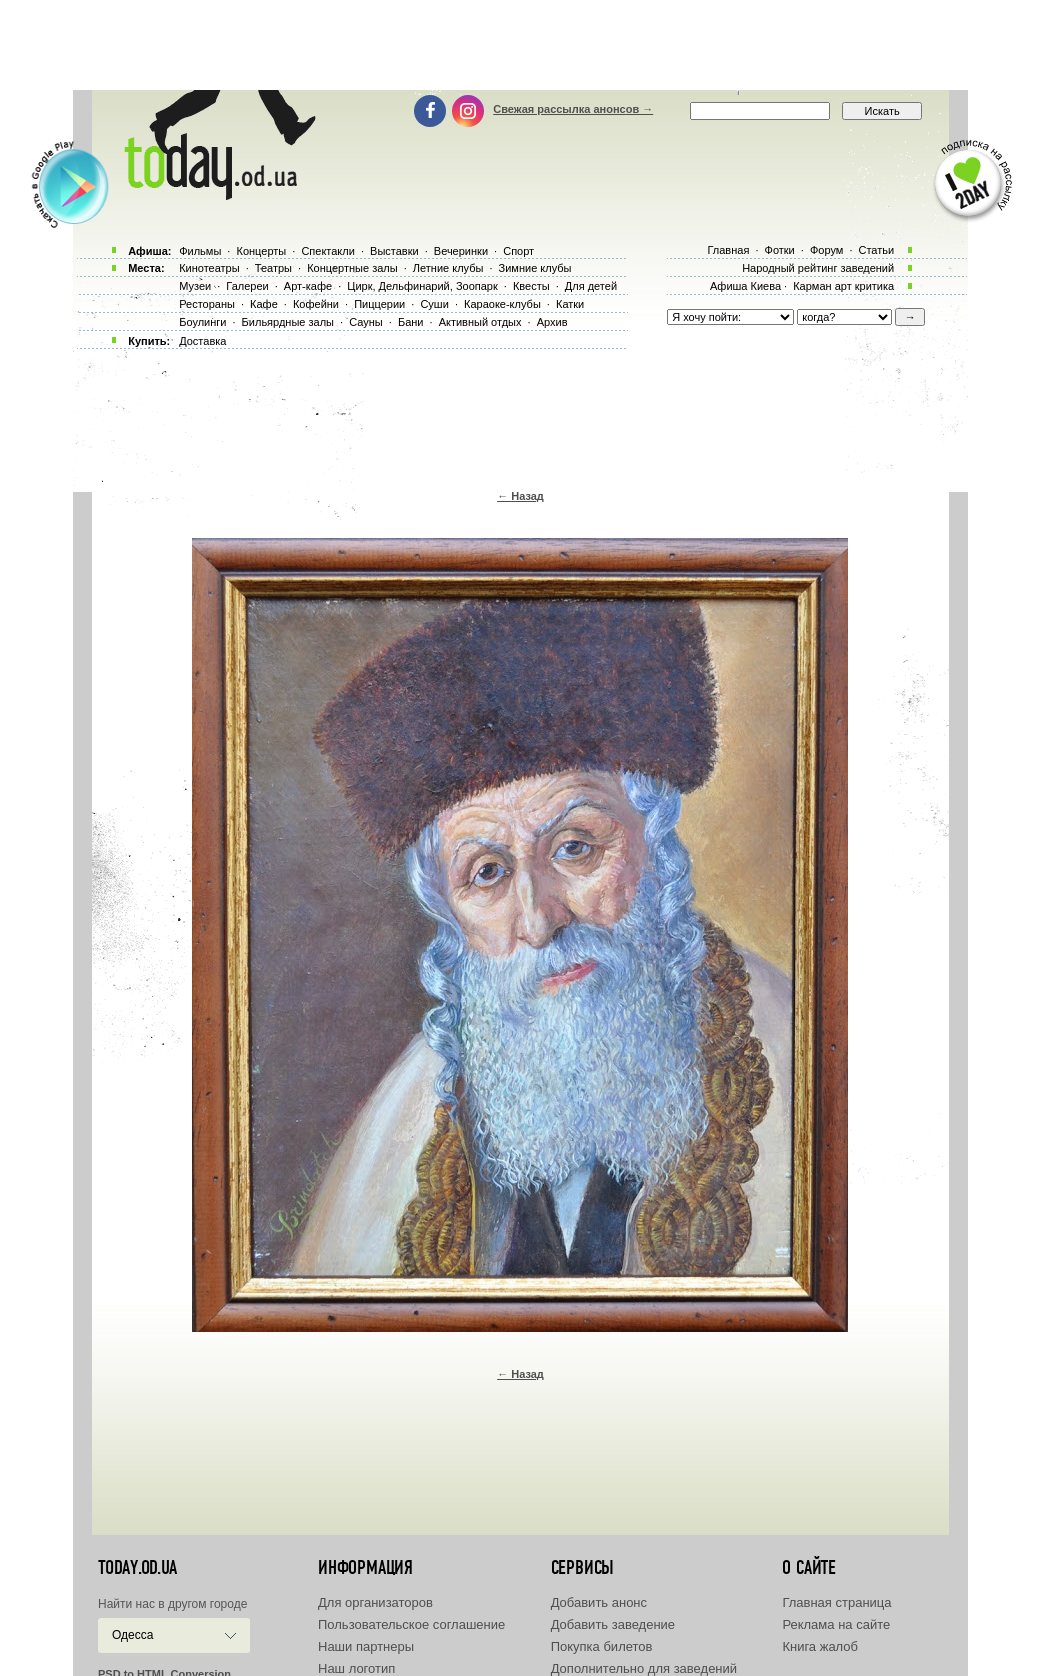 The height and width of the screenshot is (1676, 1041). What do you see at coordinates (836, 1624) in the screenshot?
I see `Реклама на сайте` at bounding box center [836, 1624].